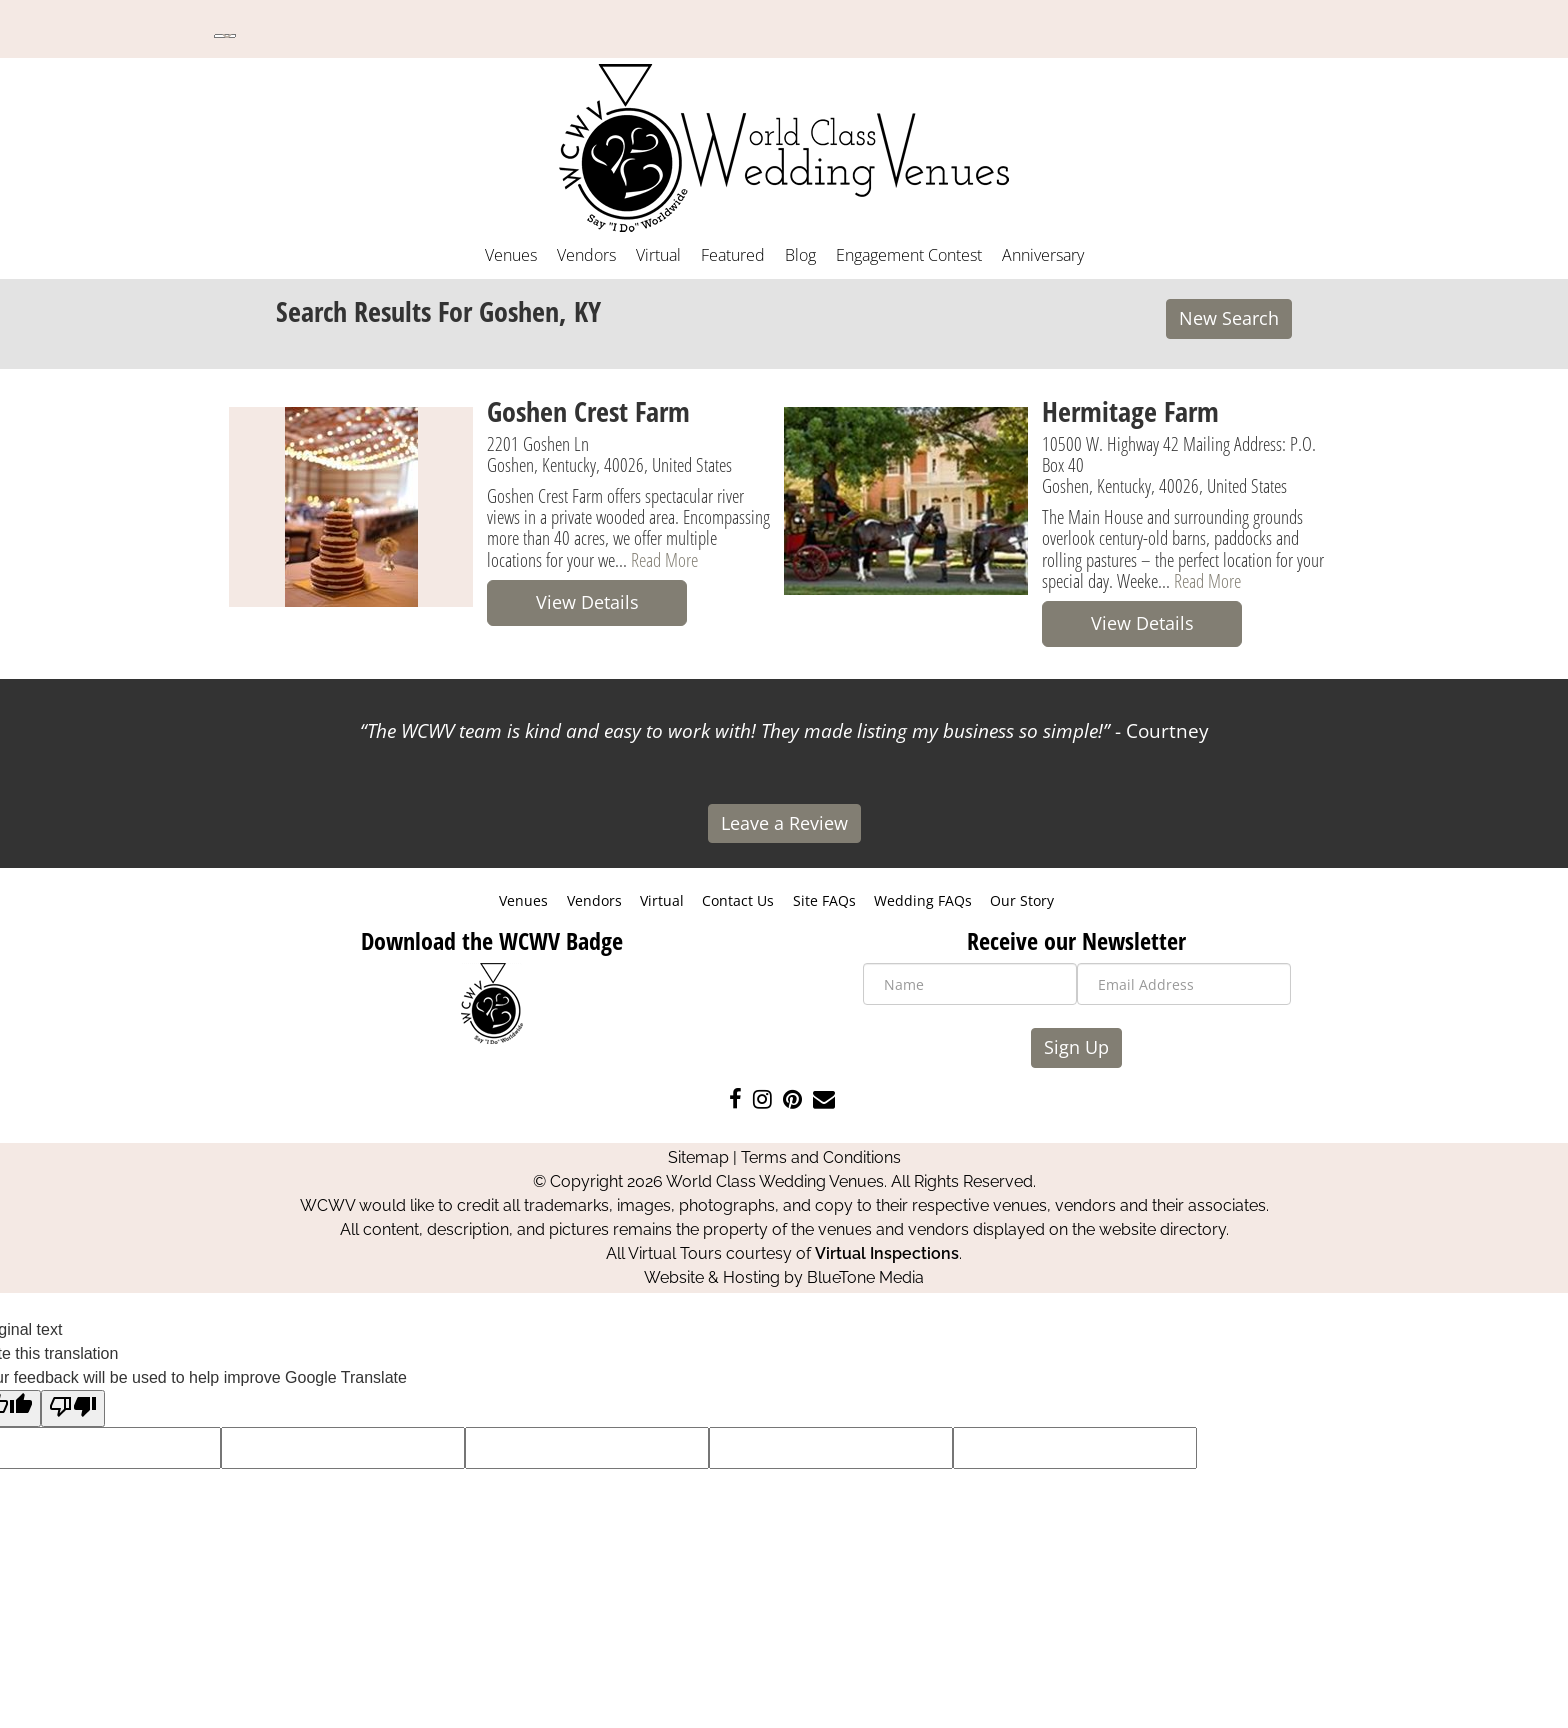 The height and width of the screenshot is (1728, 1568). What do you see at coordinates (1076, 1047) in the screenshot?
I see `Sign Up` at bounding box center [1076, 1047].